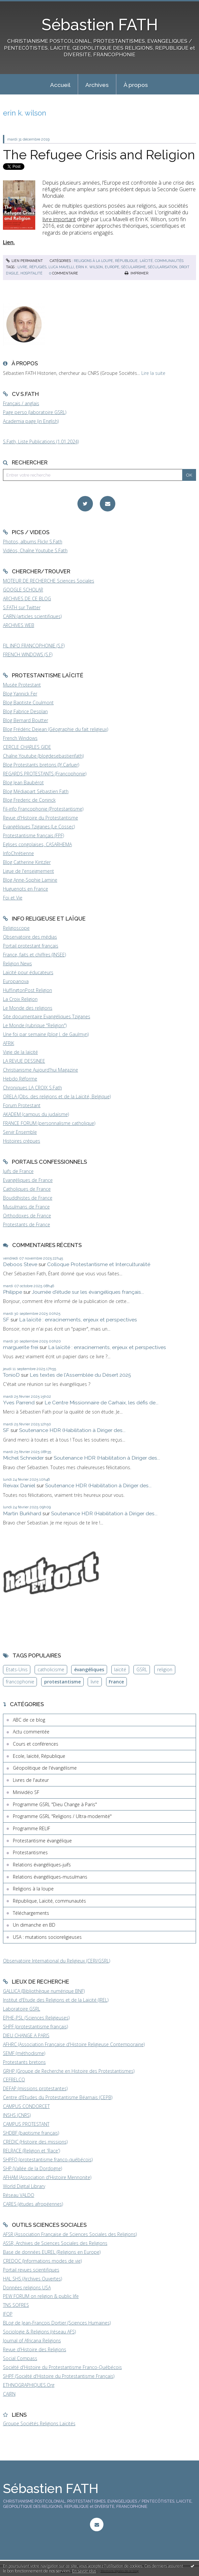 Image resolution: width=199 pixels, height=2576 pixels. I want to click on Institut d'Etude des Religions et de la Laïcité (IREL), so click(55, 2000).